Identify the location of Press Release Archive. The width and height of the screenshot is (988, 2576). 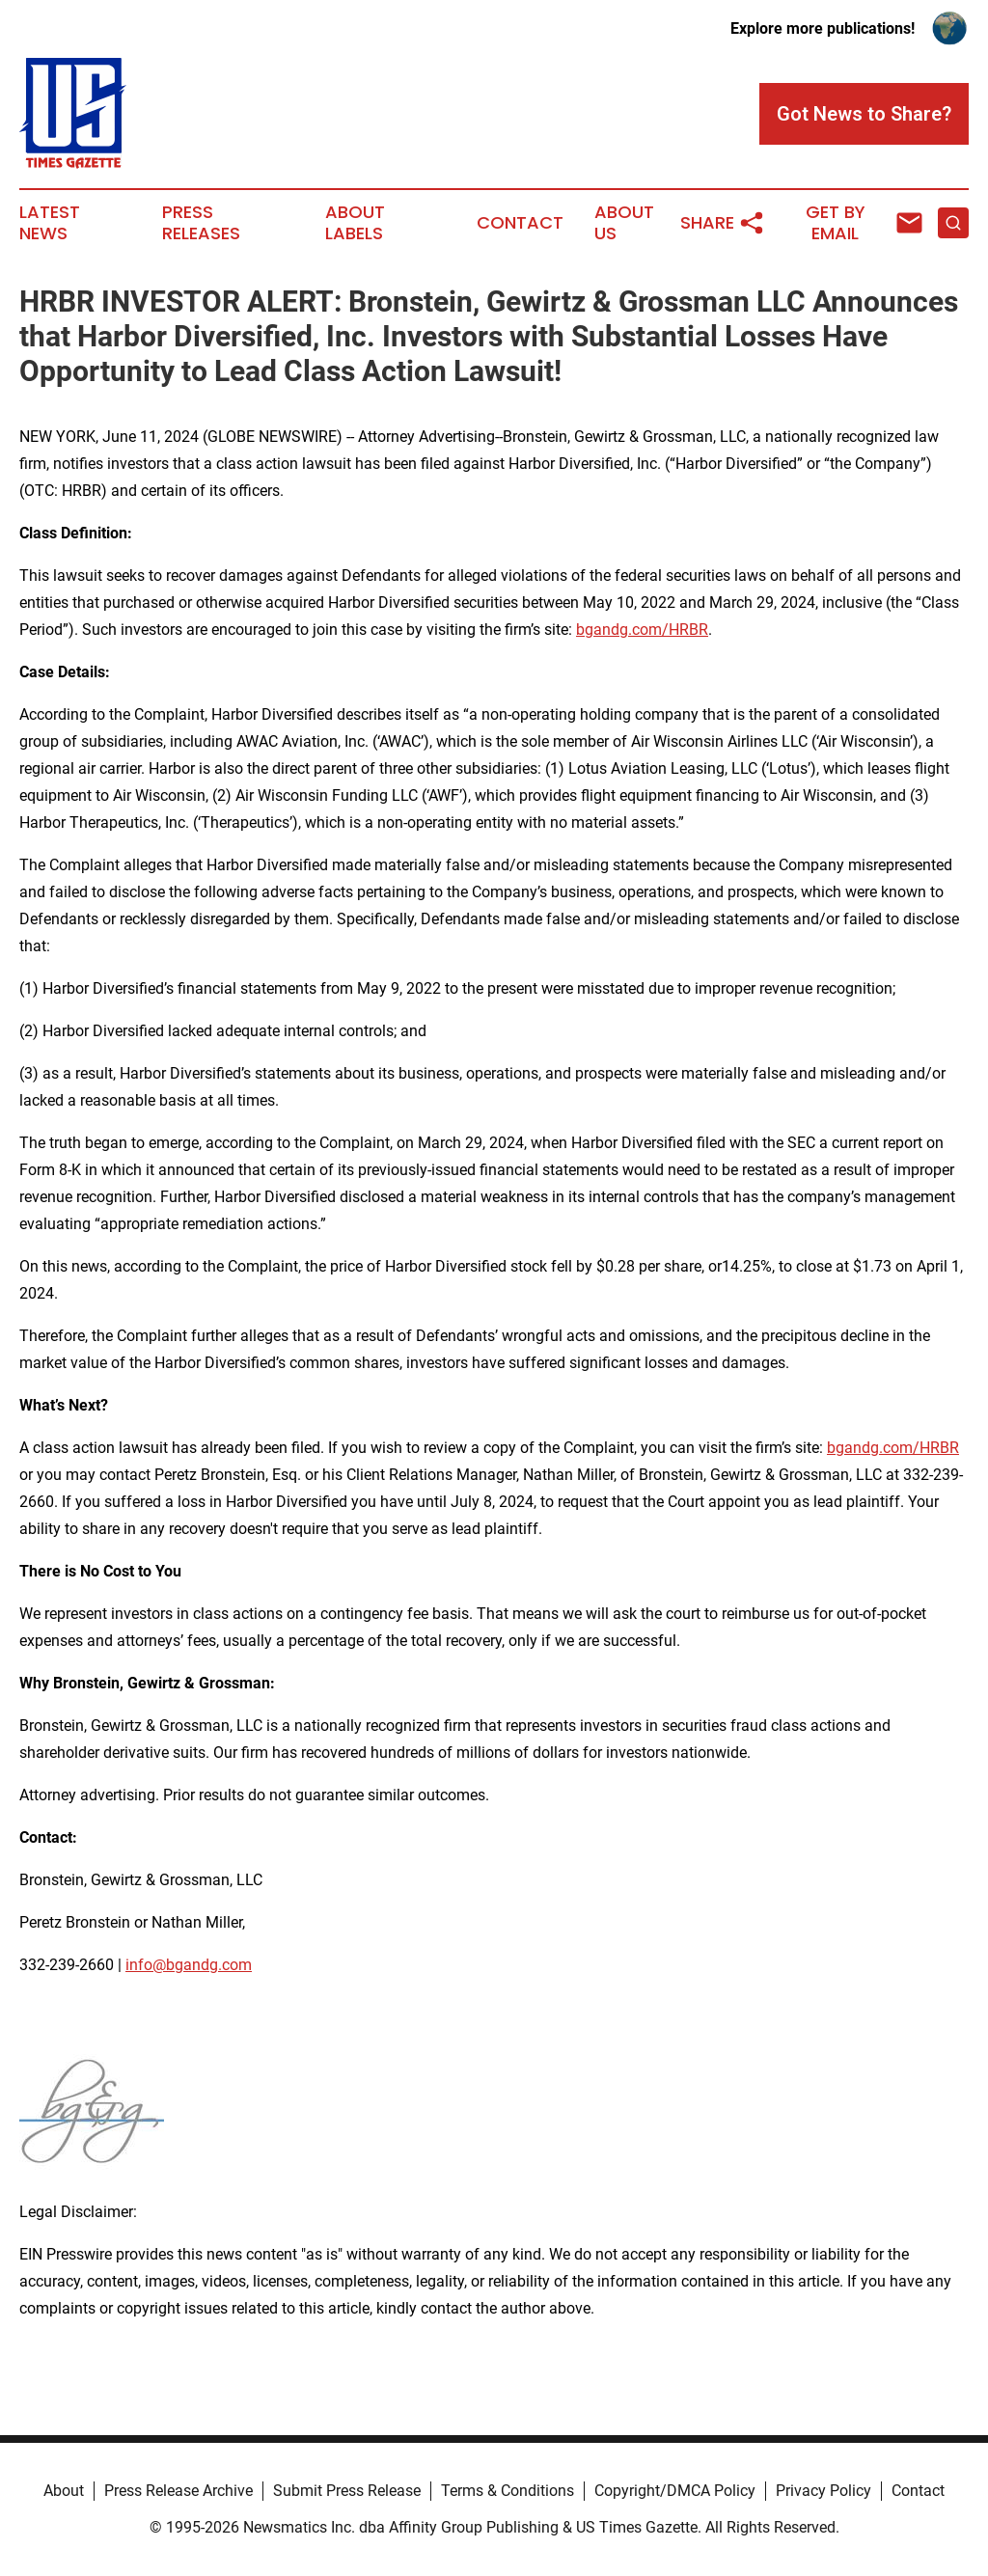
(178, 2490).